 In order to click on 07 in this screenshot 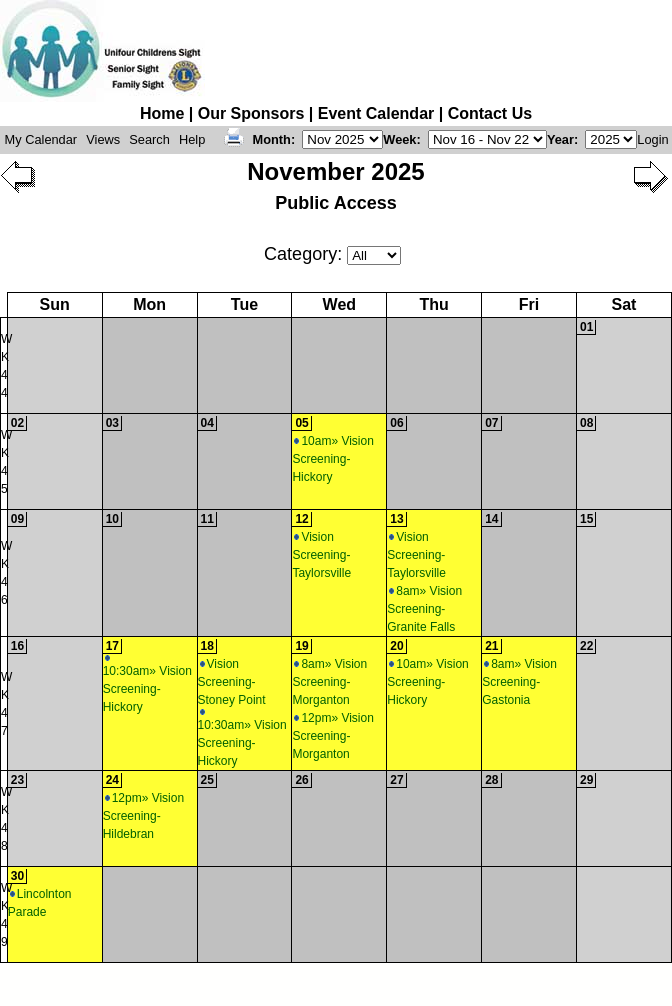, I will do `click(491, 423)`.